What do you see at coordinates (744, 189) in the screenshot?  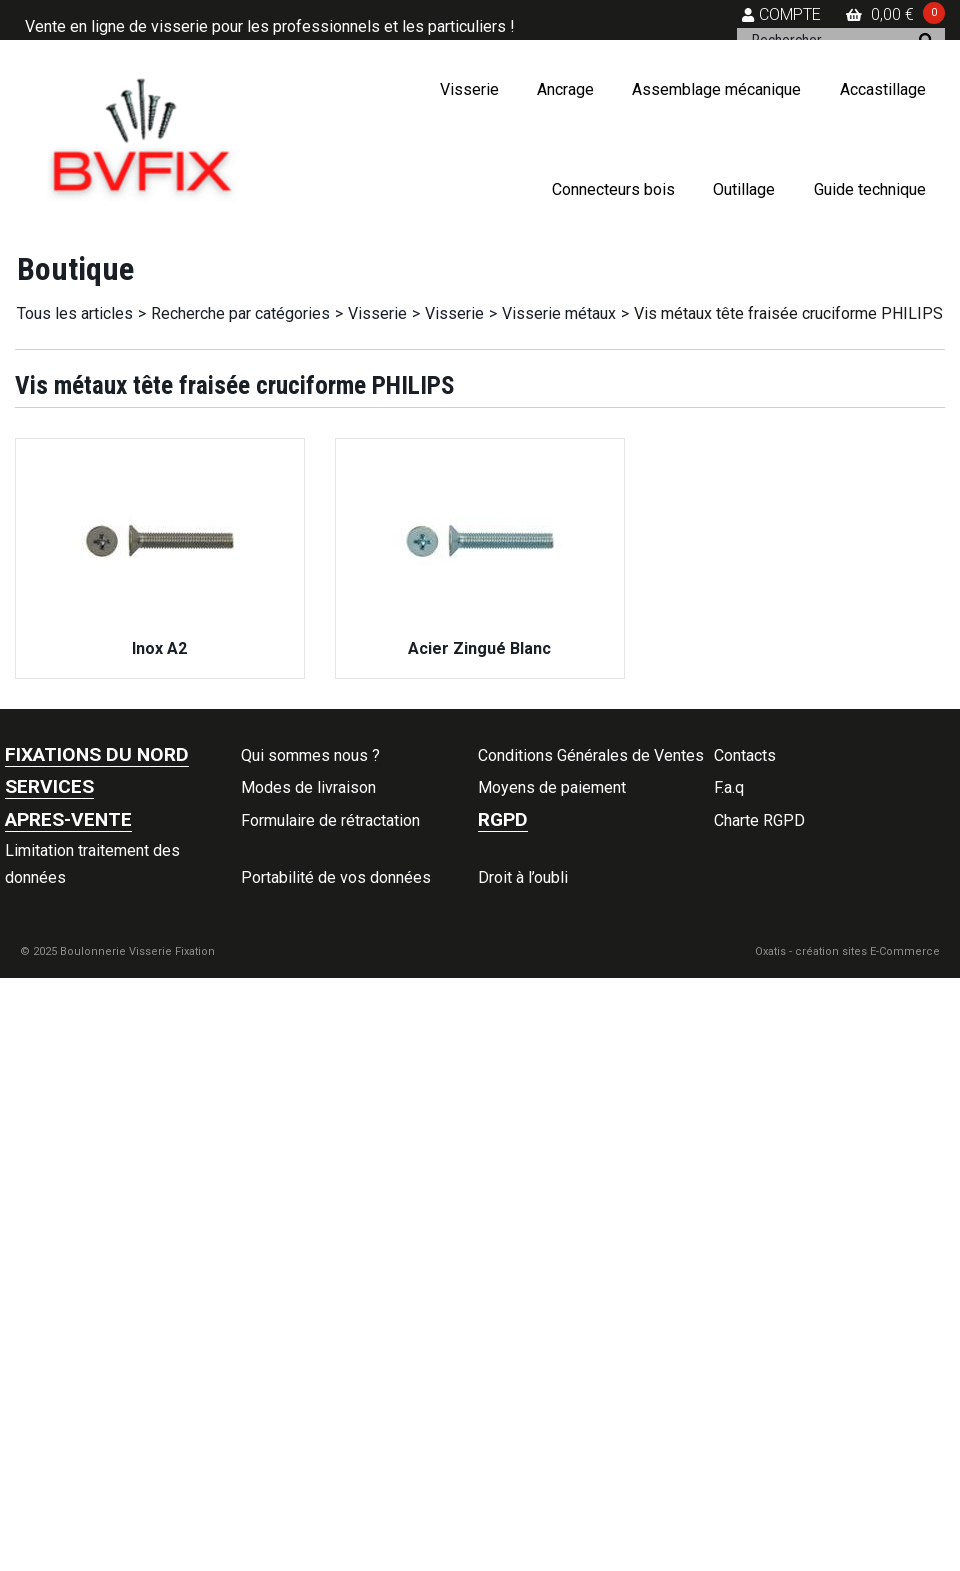 I see `Outillage` at bounding box center [744, 189].